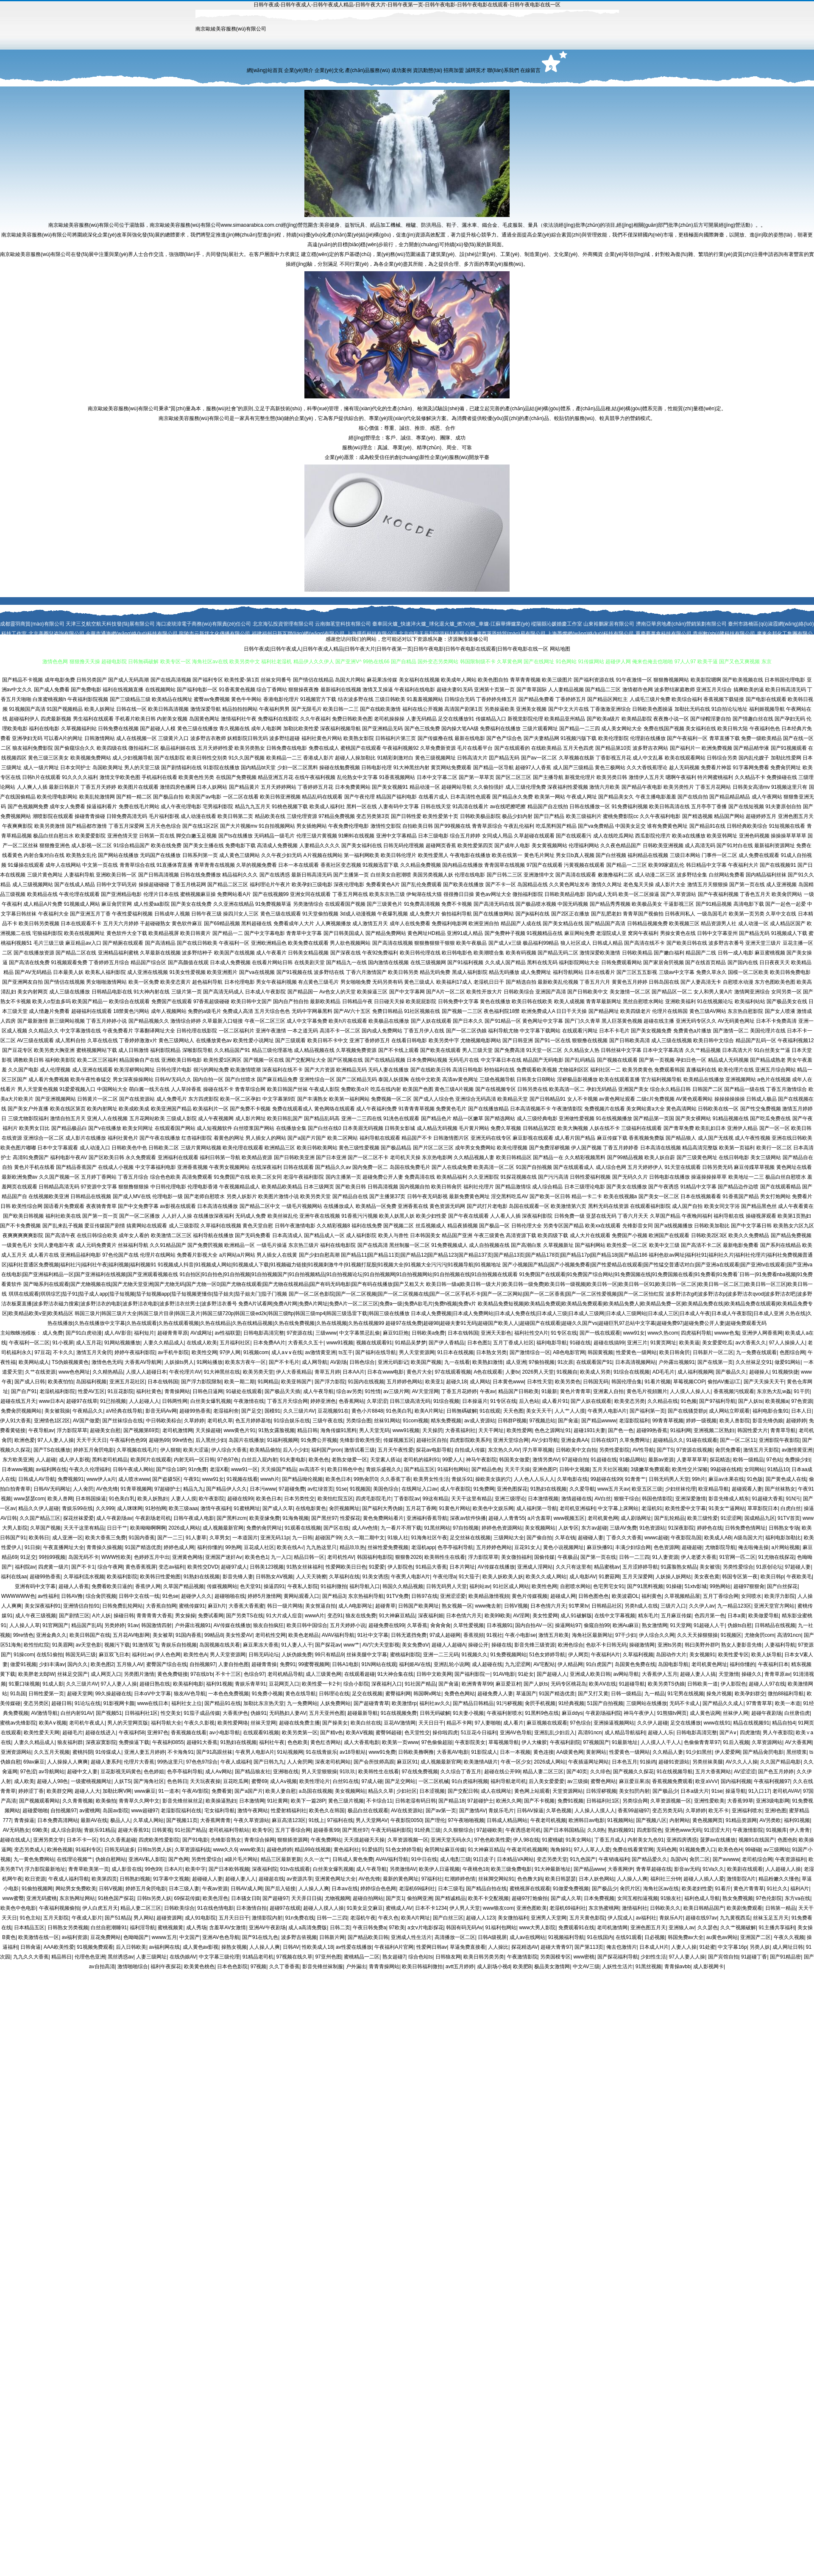 The width and height of the screenshot is (814, 2576). What do you see at coordinates (463, 1791) in the screenshot?
I see `国产交配日韩` at bounding box center [463, 1791].